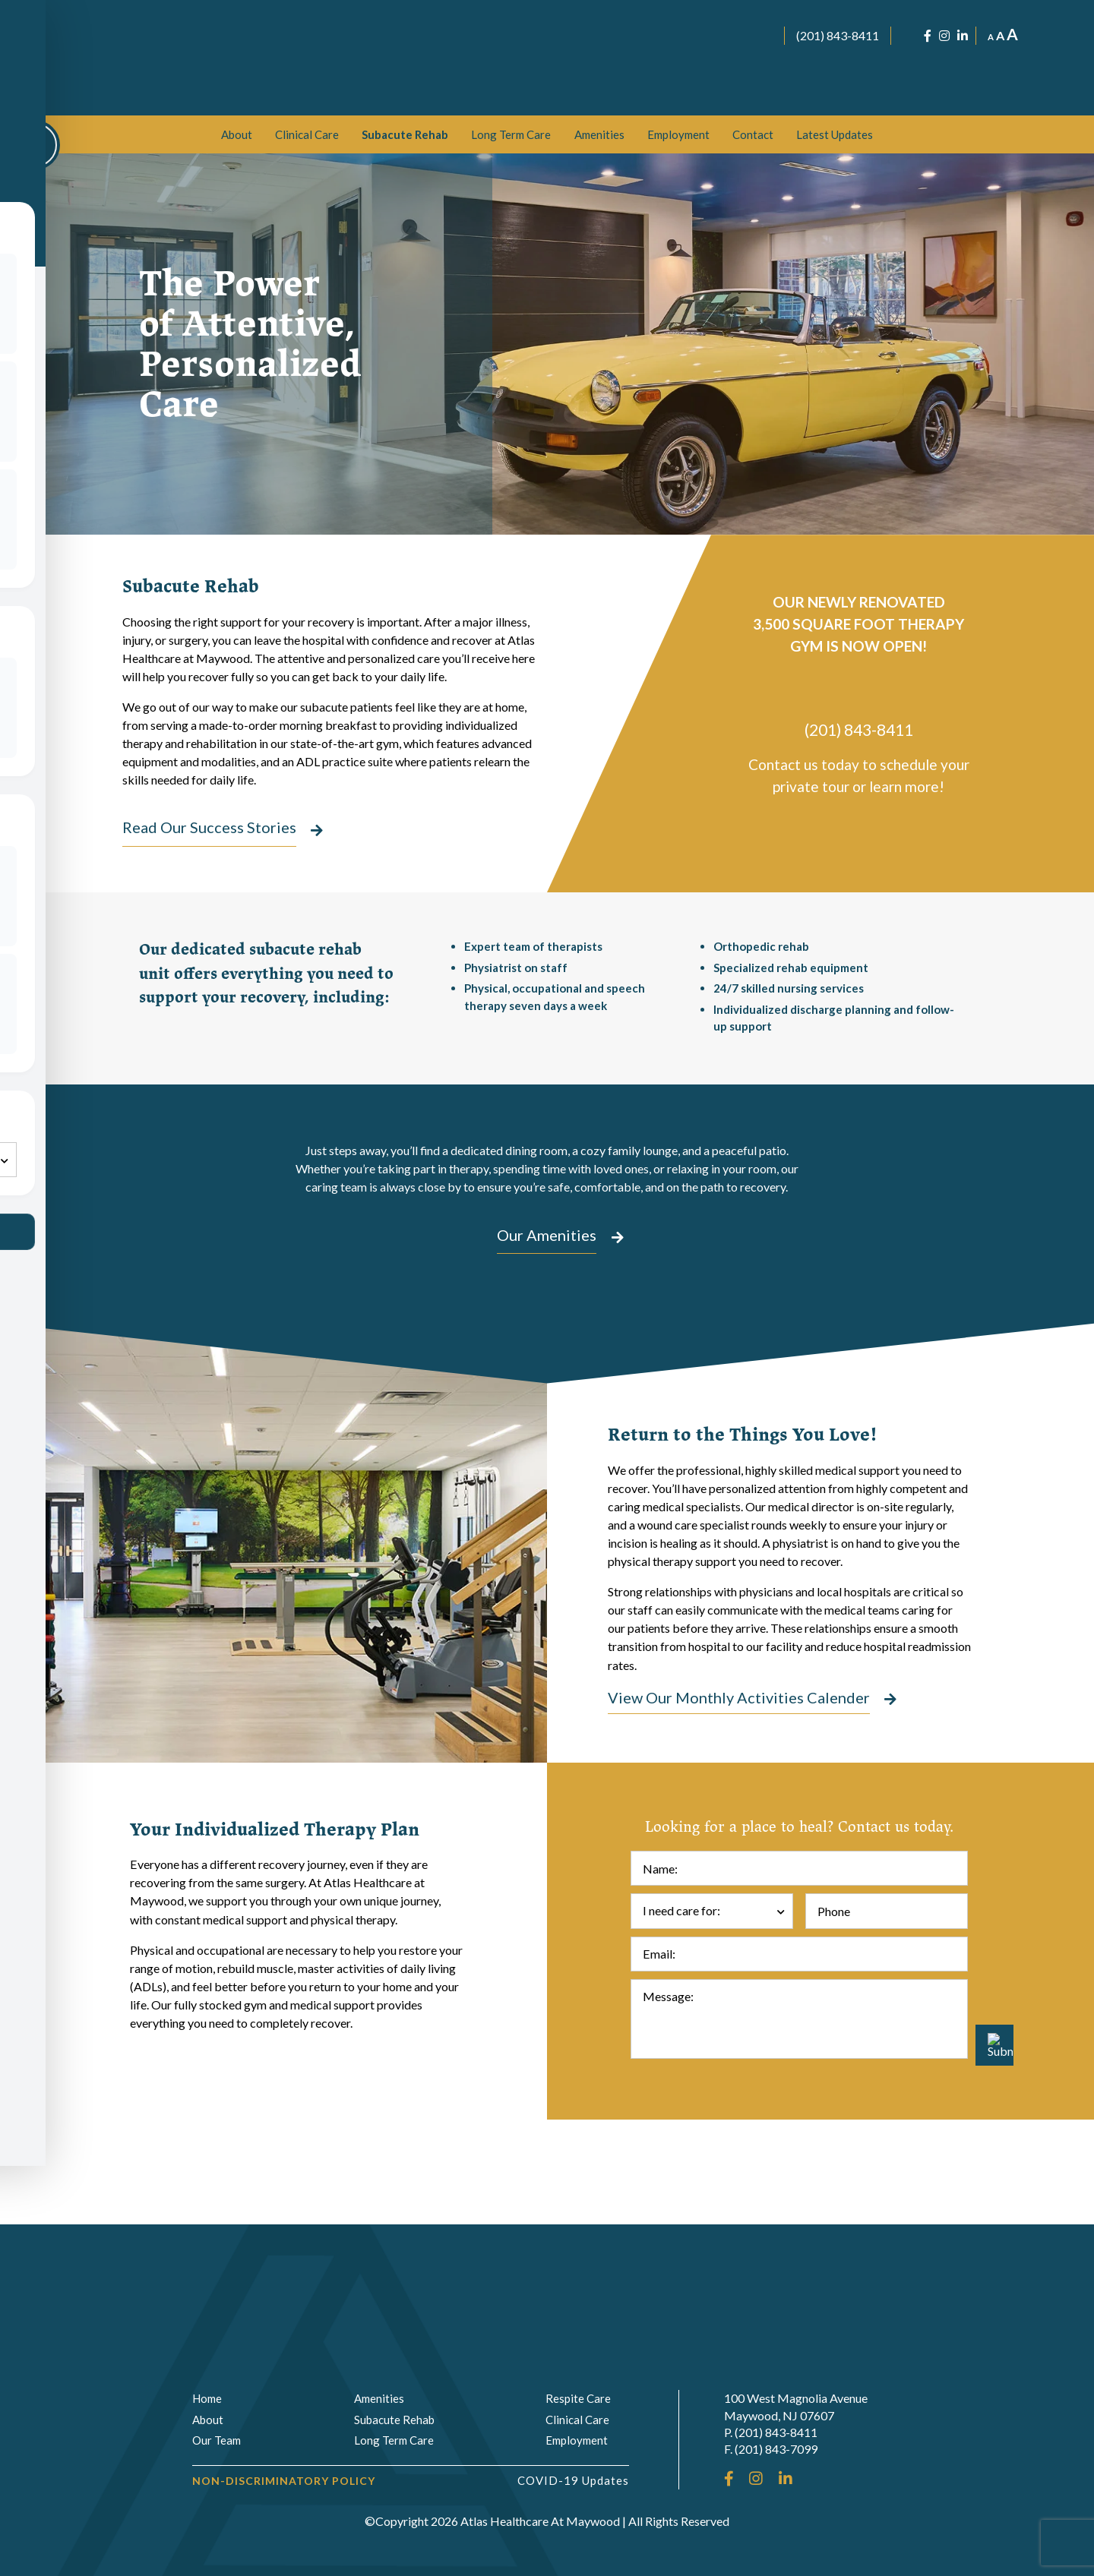  I want to click on Amenities, so click(599, 134).